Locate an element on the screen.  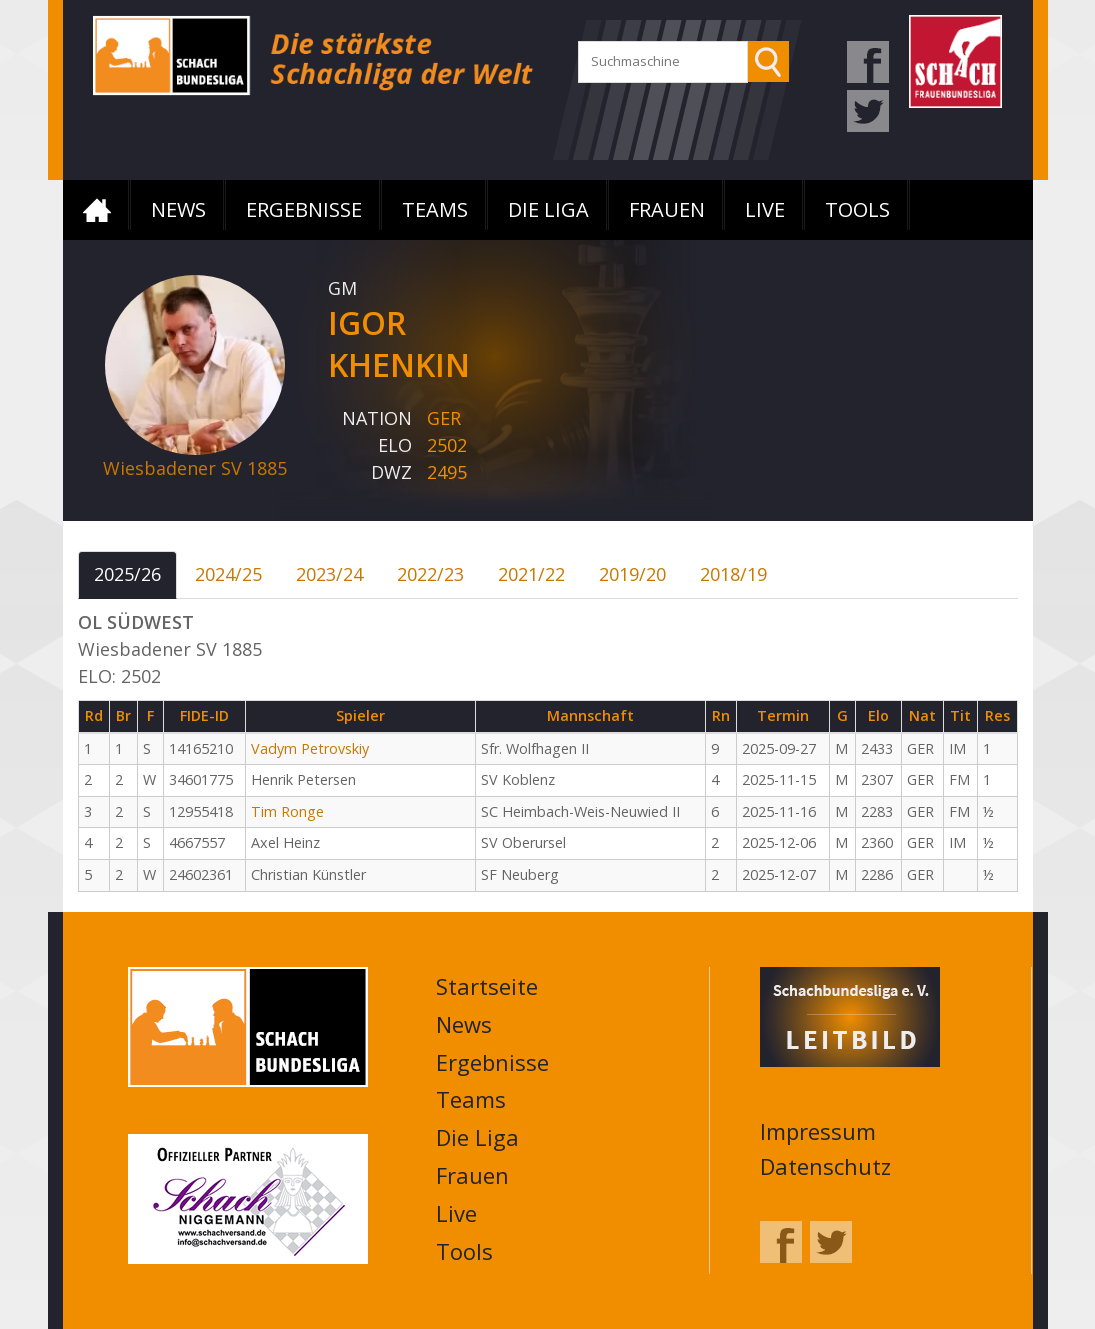
2024/25 is located at coordinates (228, 574).